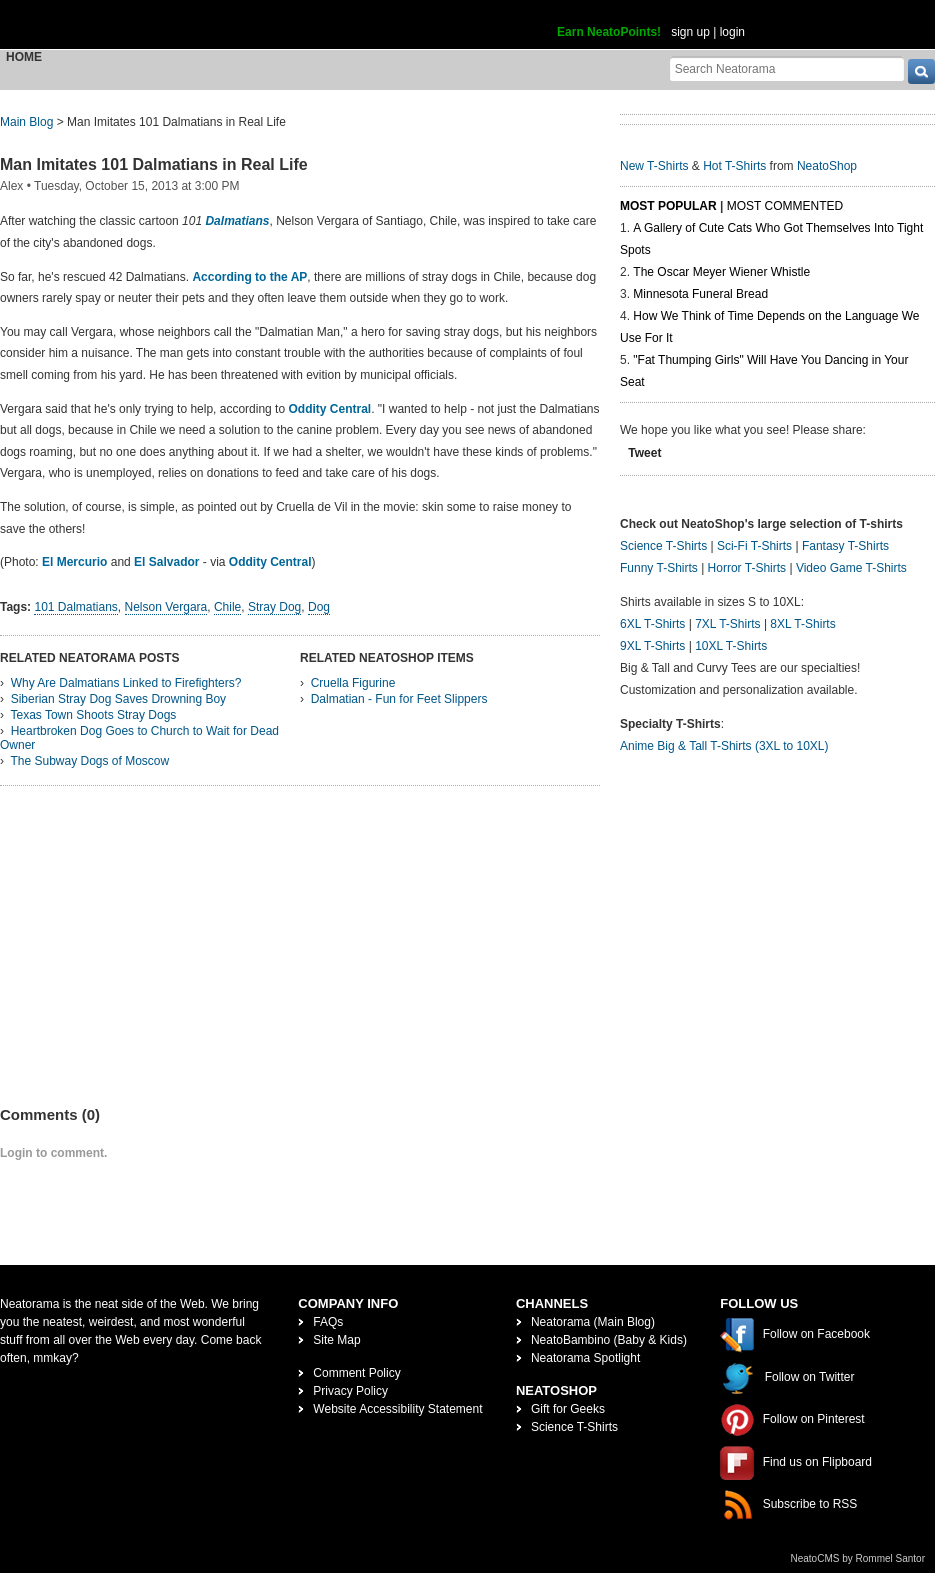  I want to click on Home, so click(24, 57).